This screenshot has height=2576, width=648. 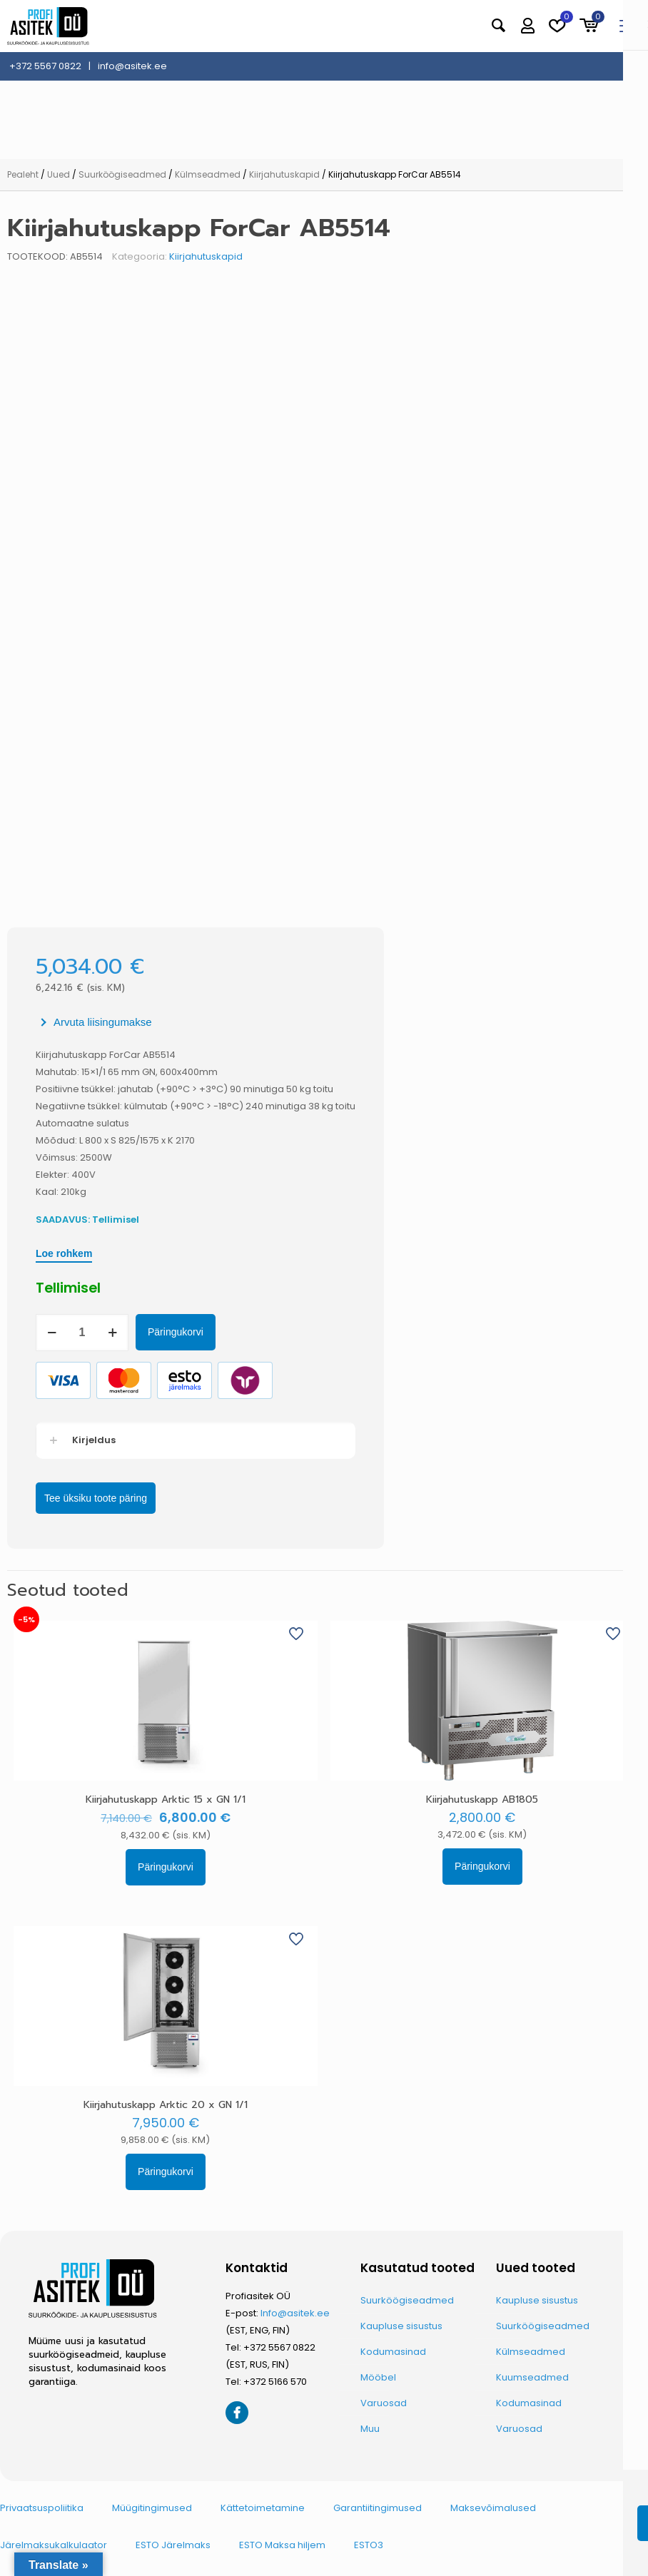 What do you see at coordinates (64, 1253) in the screenshot?
I see `Loe rohkem` at bounding box center [64, 1253].